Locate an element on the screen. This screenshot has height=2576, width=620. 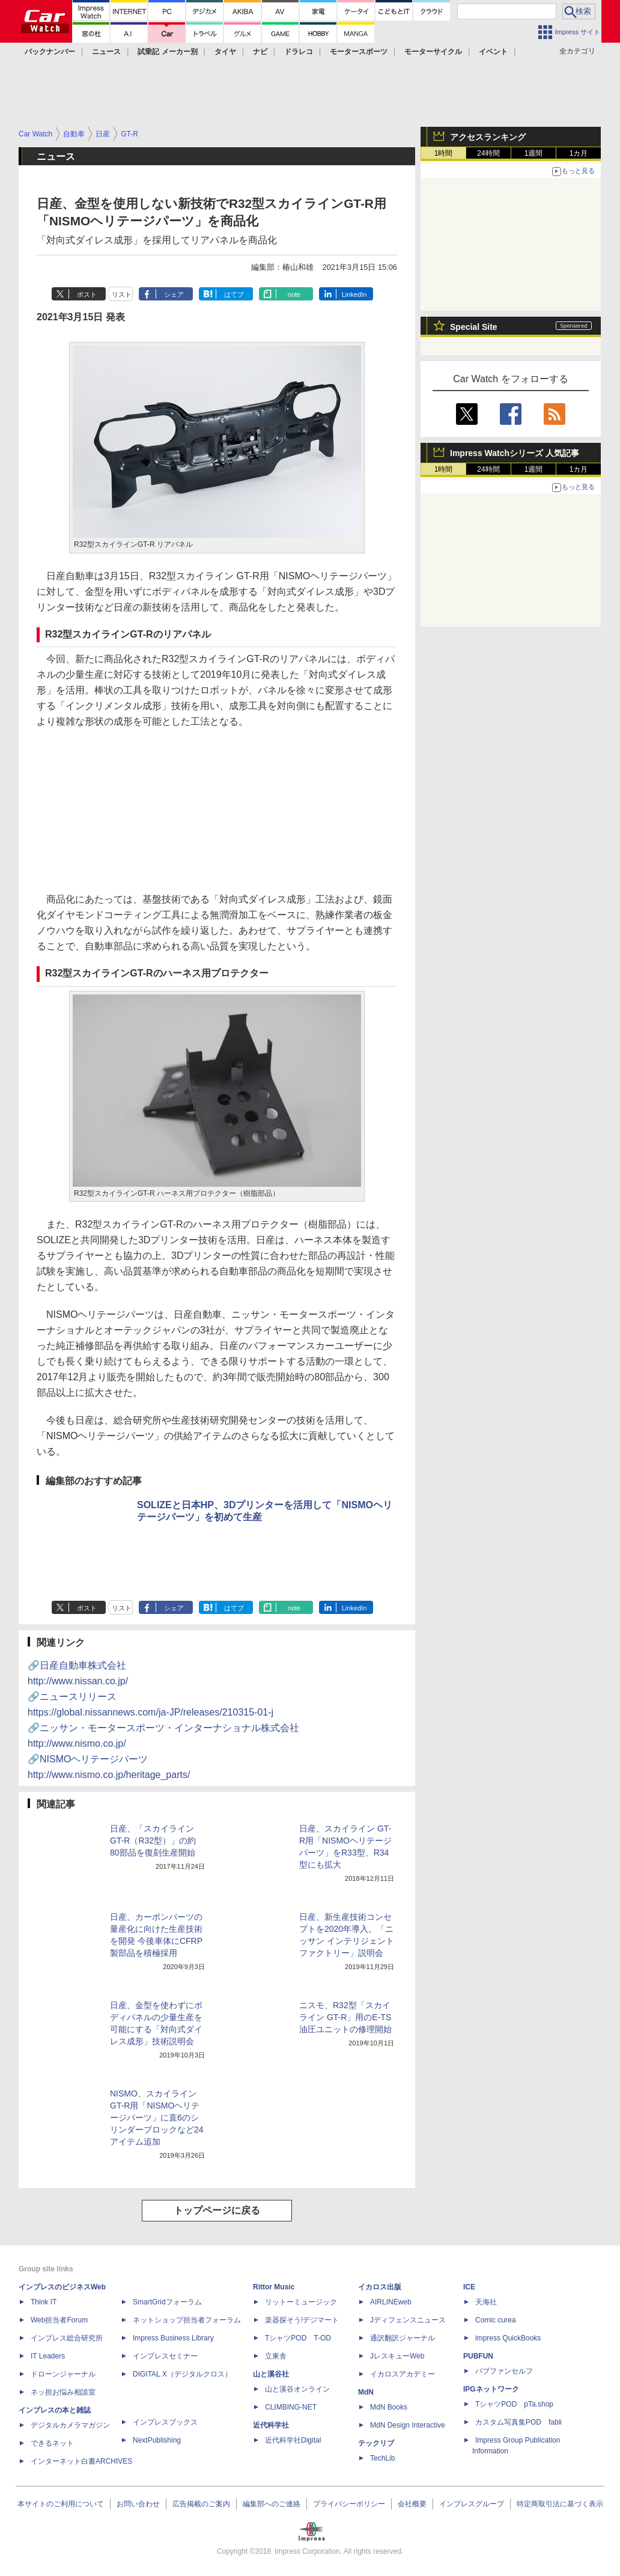
シェア is located at coordinates (174, 294).